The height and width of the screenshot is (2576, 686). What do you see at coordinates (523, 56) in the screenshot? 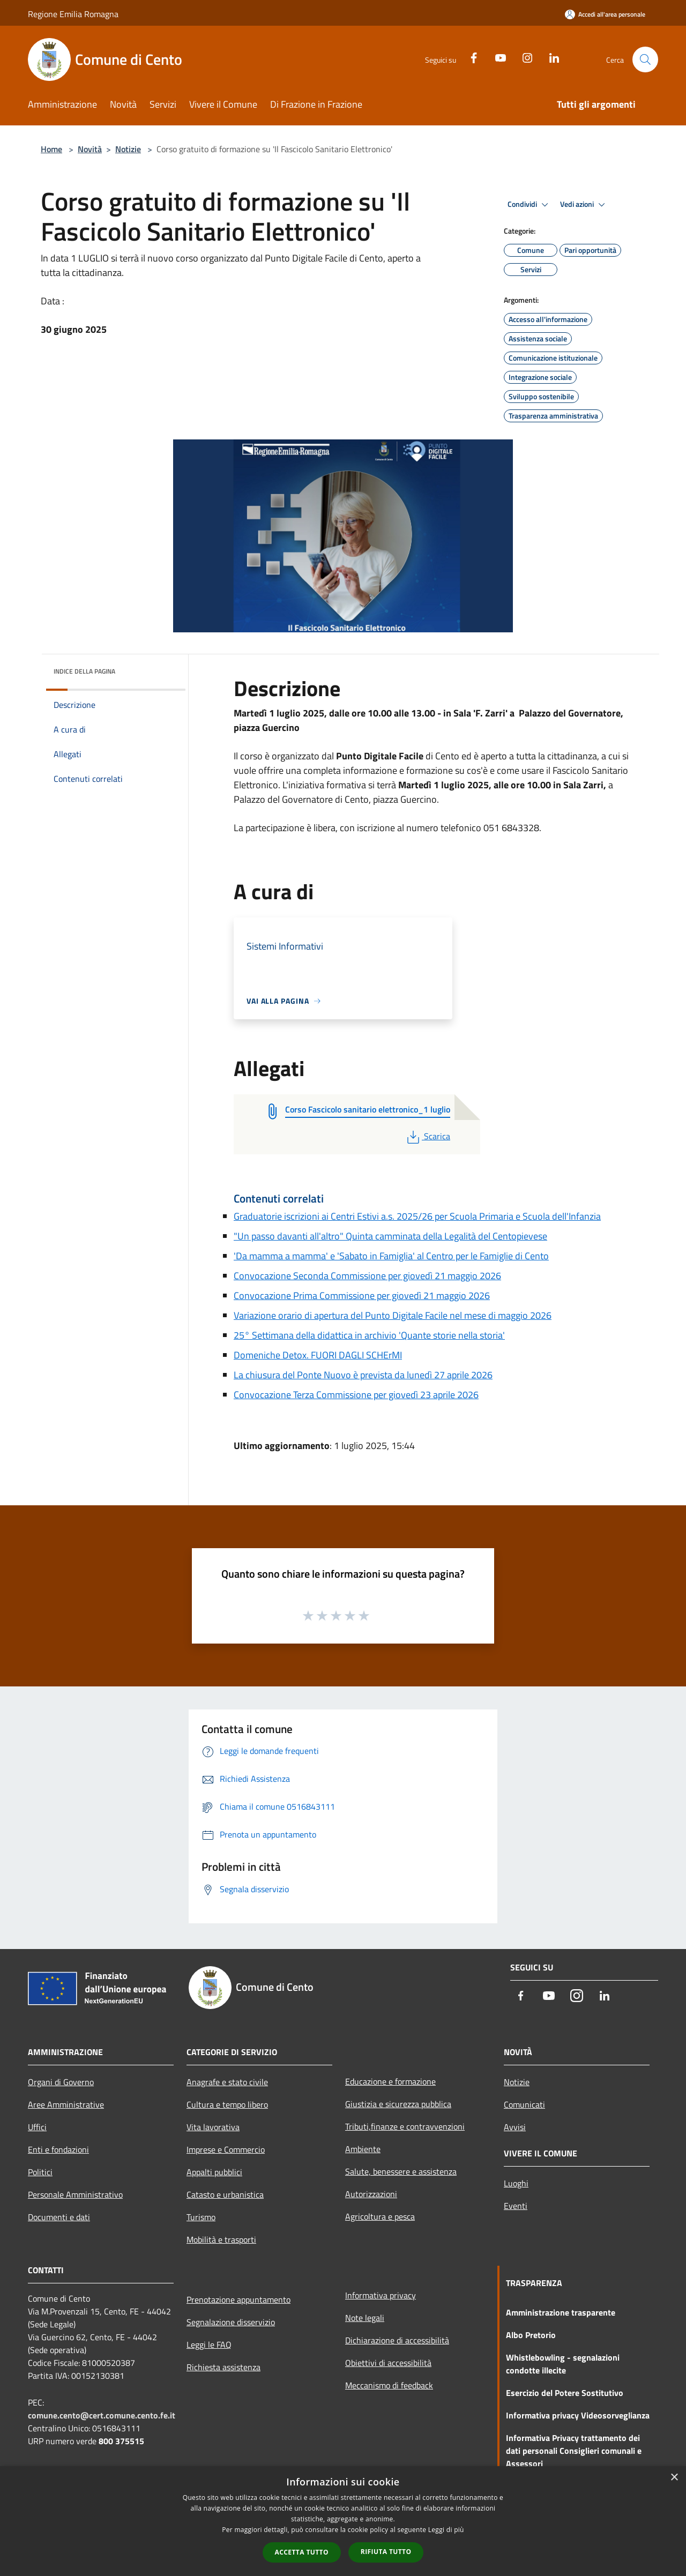
I see `[Instagram]` at bounding box center [523, 56].